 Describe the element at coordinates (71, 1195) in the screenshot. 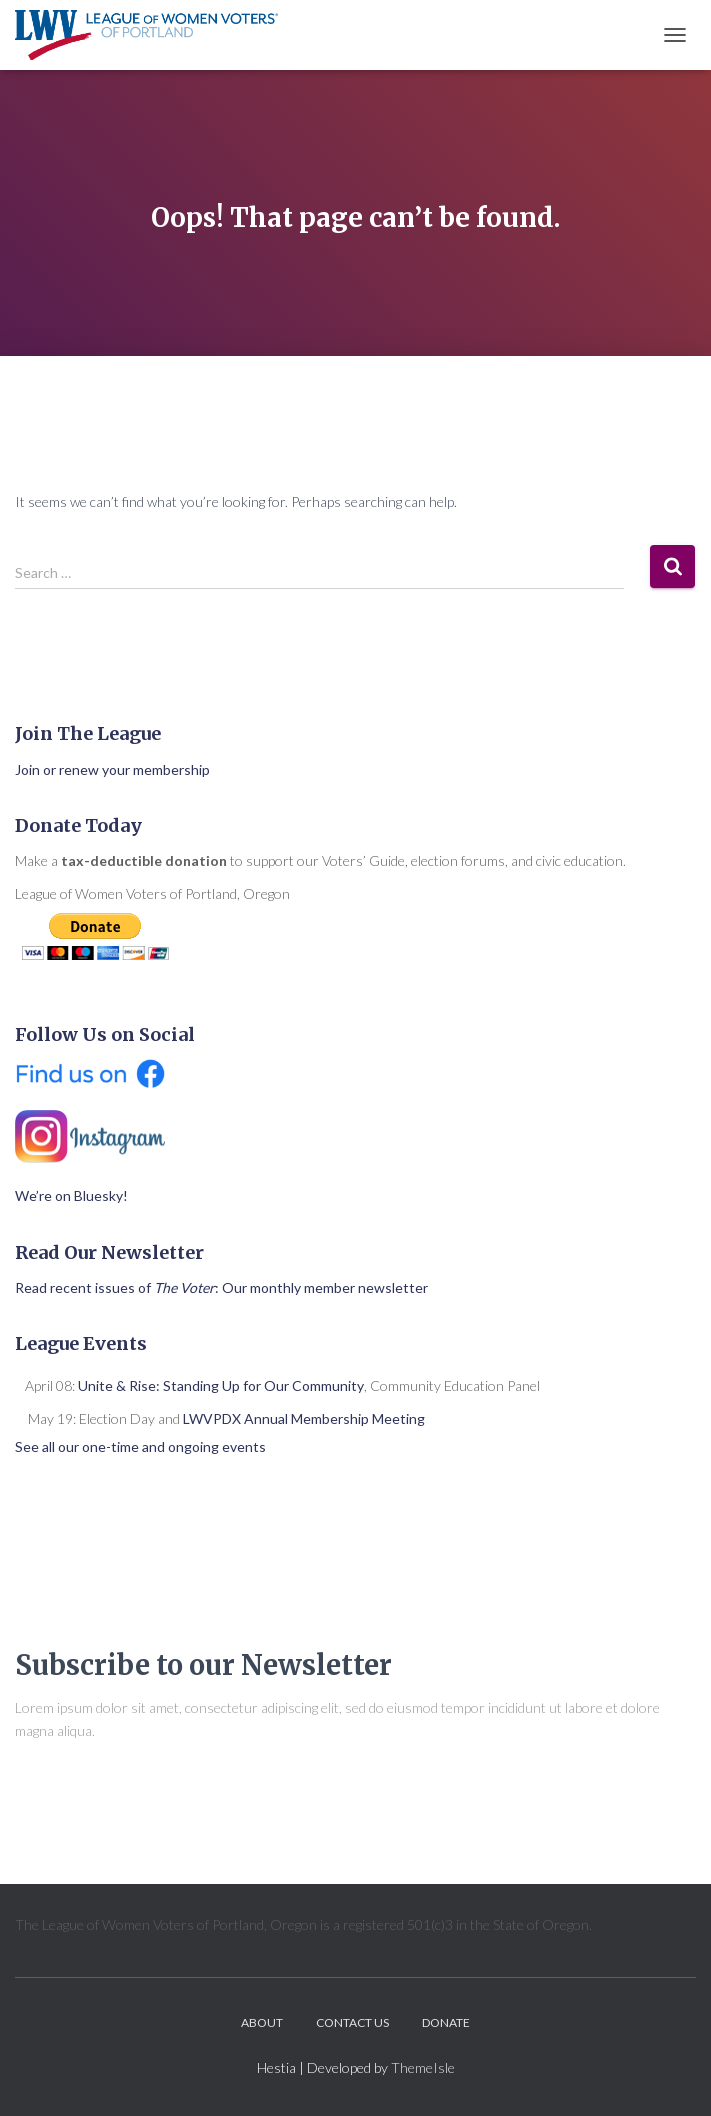

I see `We’re on Bluesky!` at that location.